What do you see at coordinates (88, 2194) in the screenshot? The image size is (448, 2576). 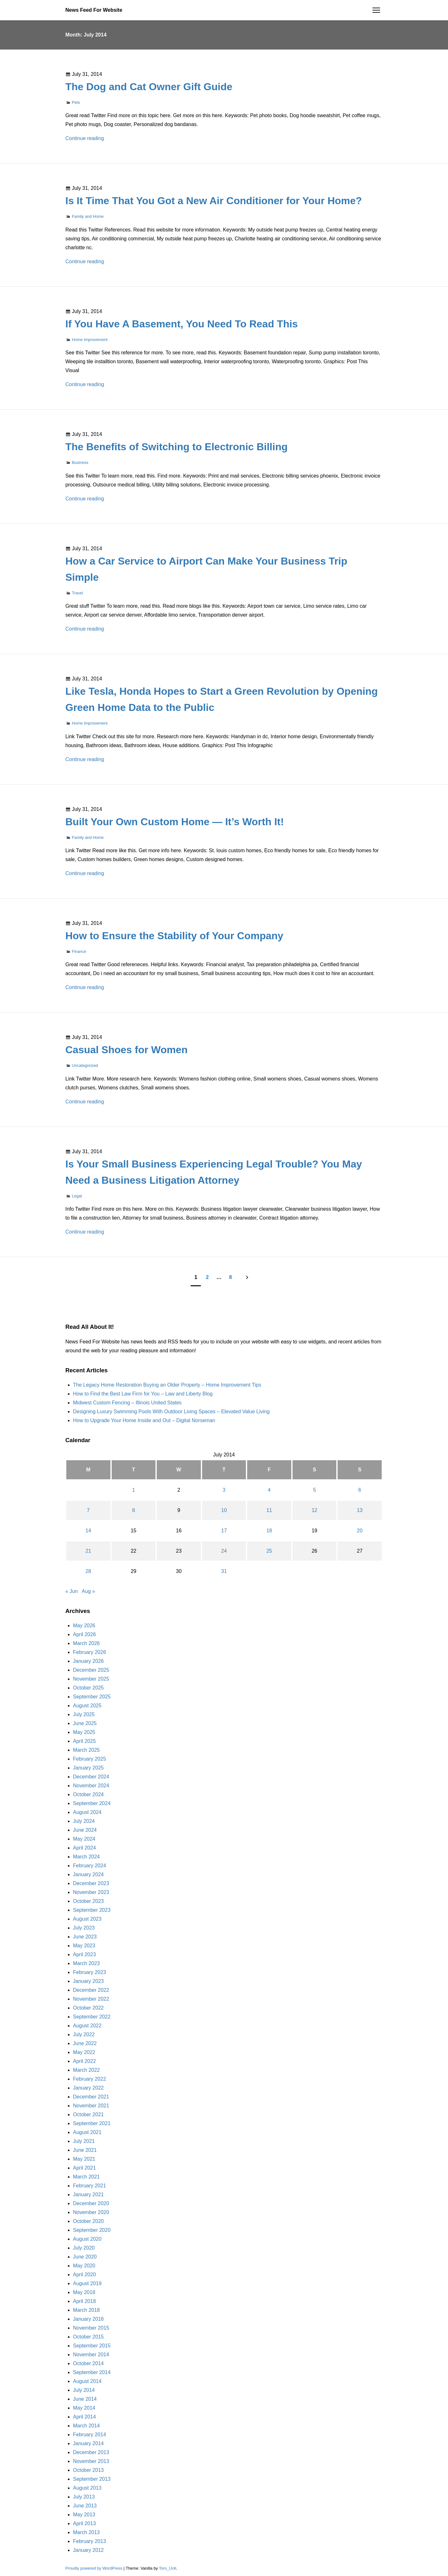 I see `January 2021` at bounding box center [88, 2194].